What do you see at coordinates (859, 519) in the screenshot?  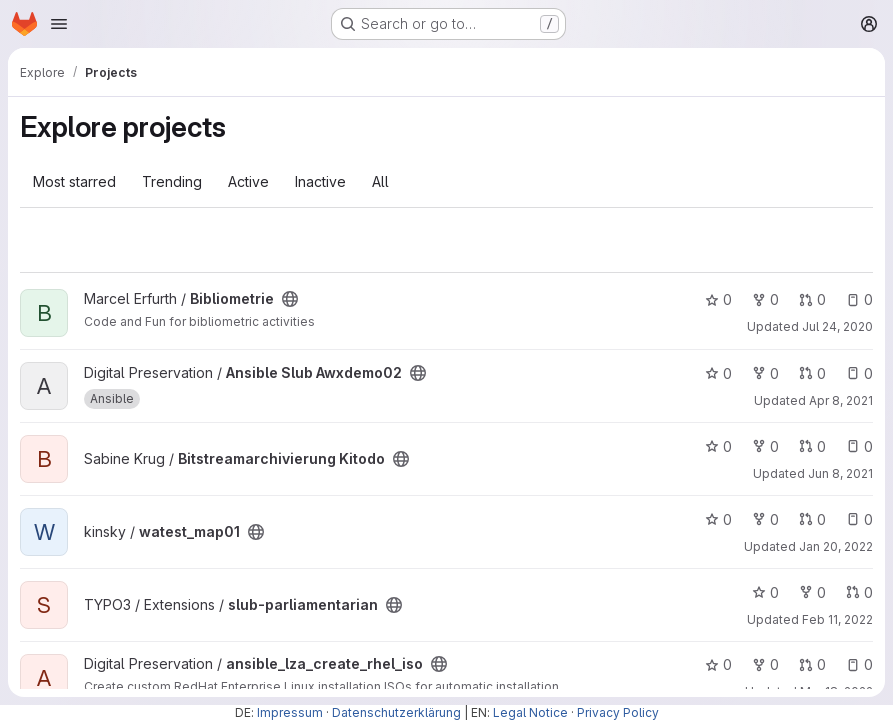 I see `0 [watest_map01 has 0 open issues]` at bounding box center [859, 519].